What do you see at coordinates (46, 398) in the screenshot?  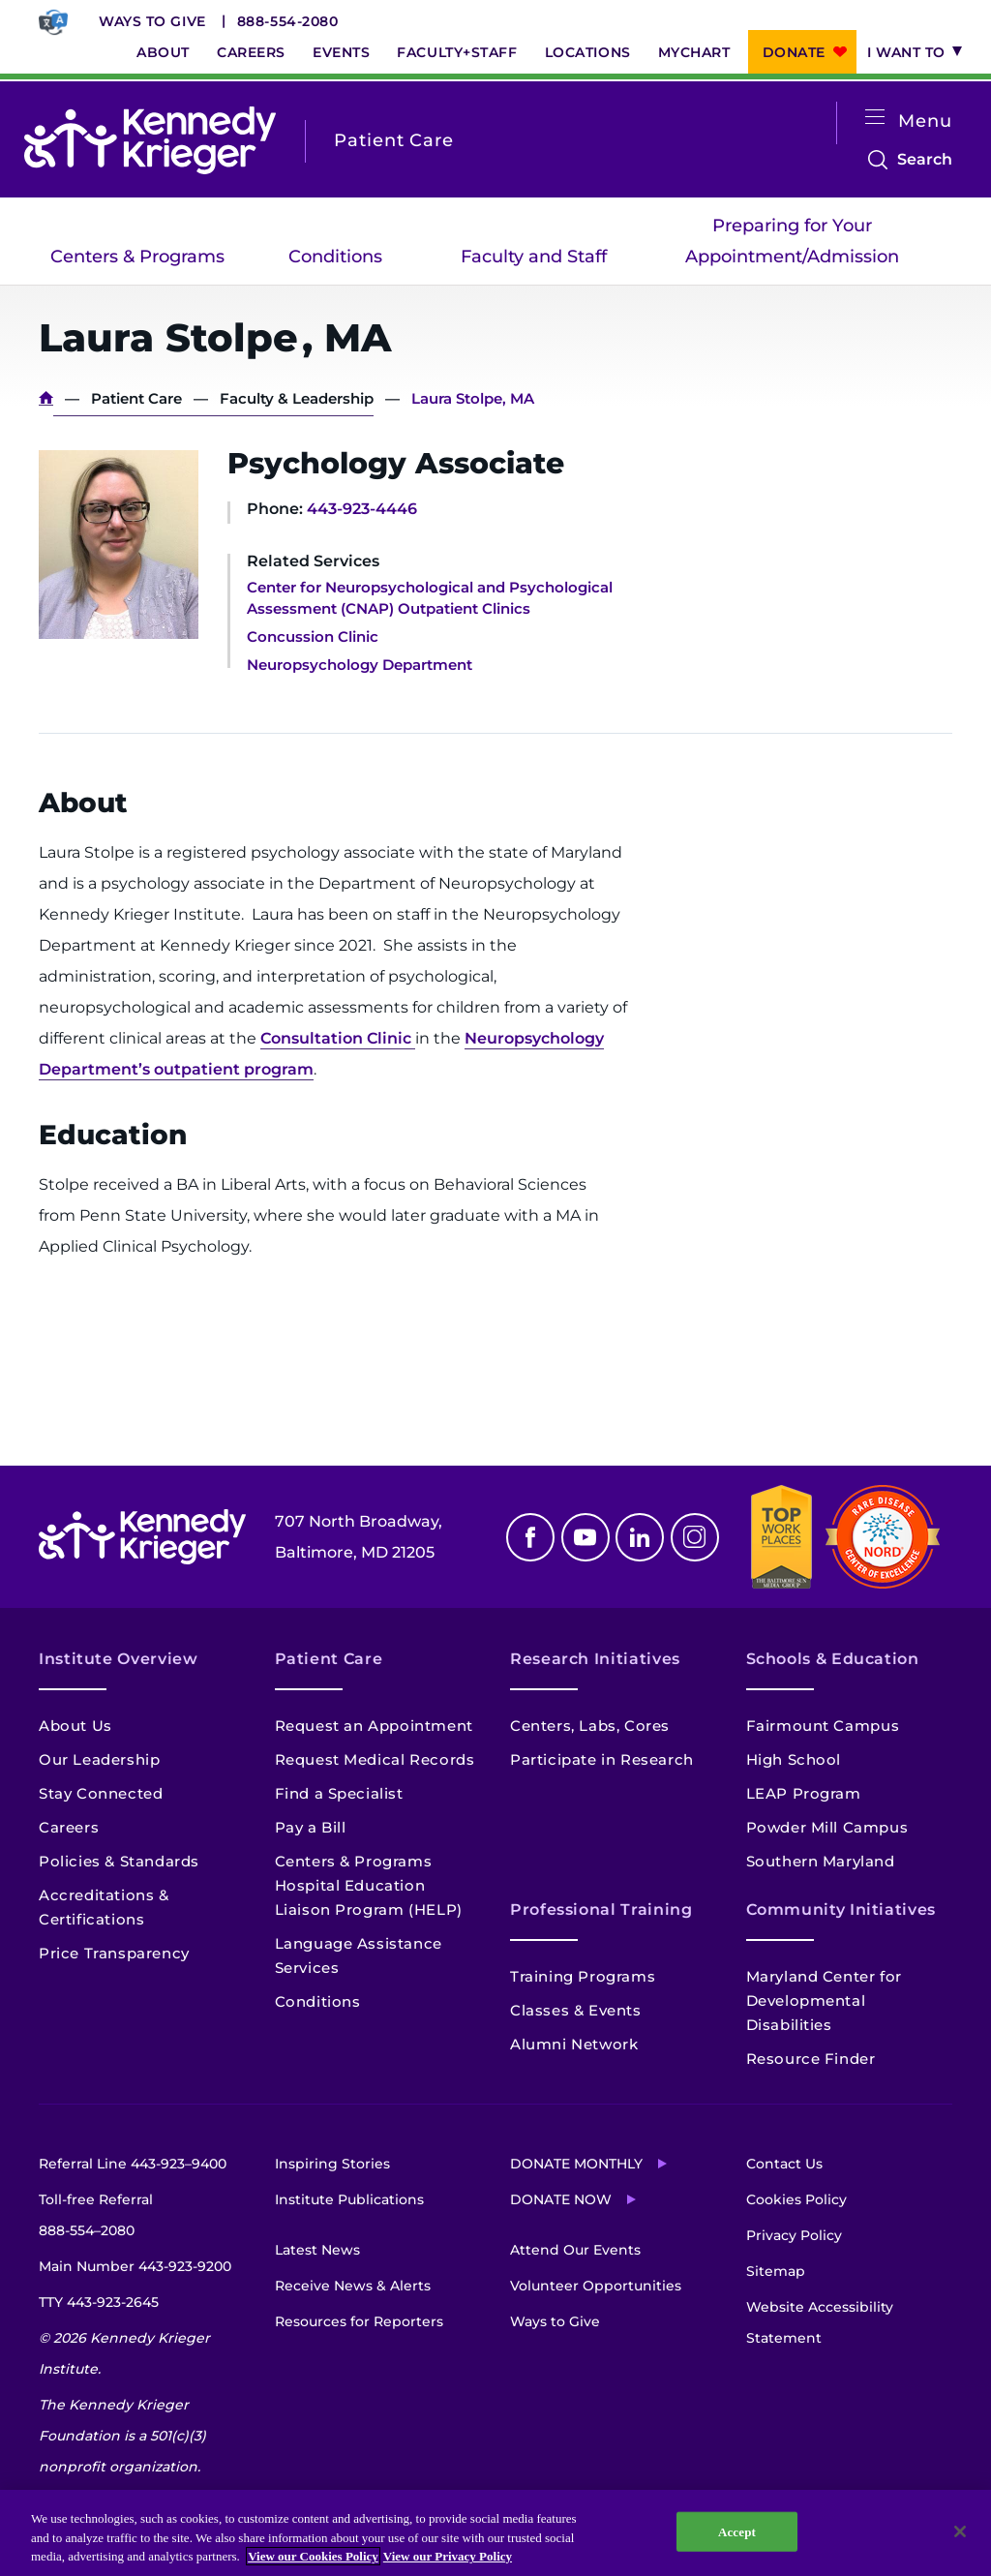 I see `Home` at bounding box center [46, 398].